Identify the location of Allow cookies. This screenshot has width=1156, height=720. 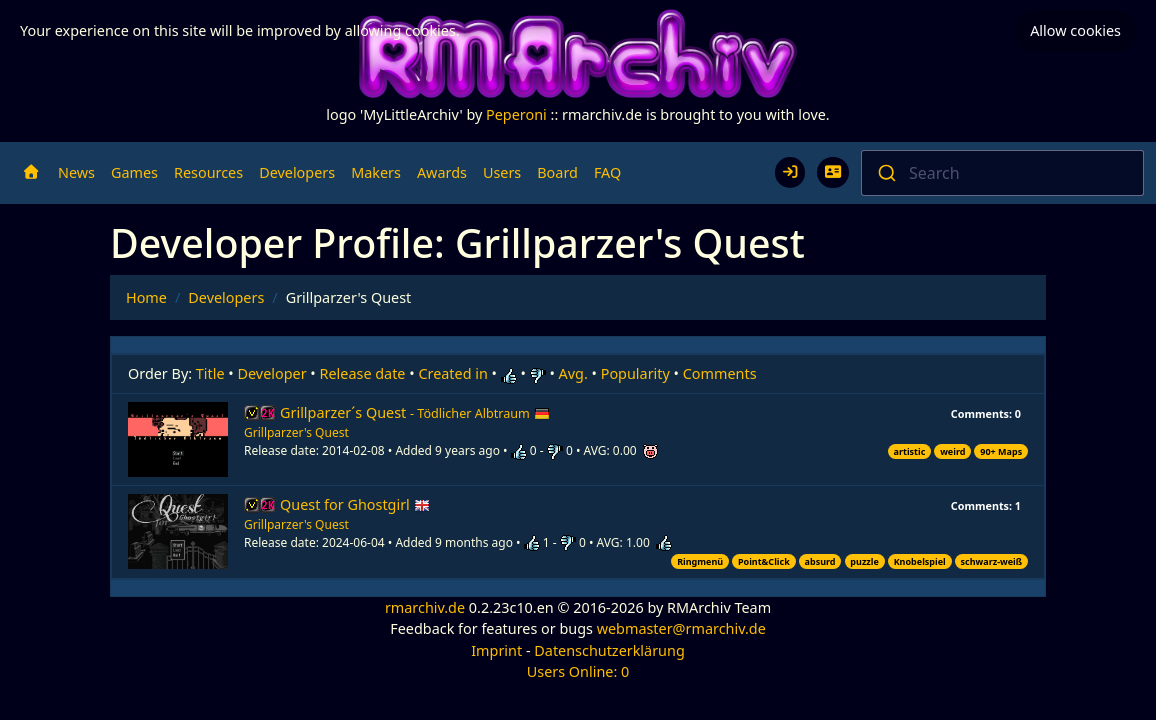
(1075, 30).